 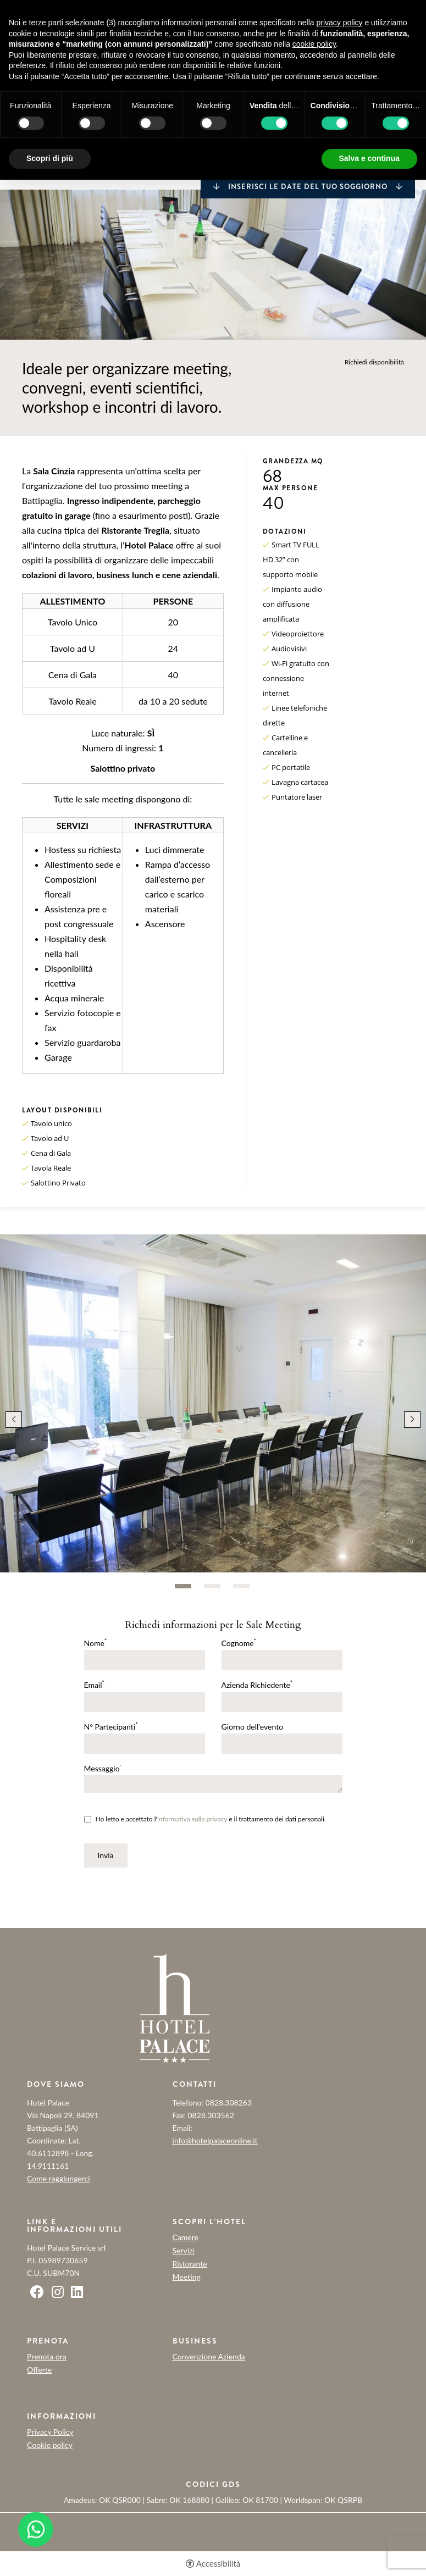 I want to click on [Email], so click(x=144, y=1702).